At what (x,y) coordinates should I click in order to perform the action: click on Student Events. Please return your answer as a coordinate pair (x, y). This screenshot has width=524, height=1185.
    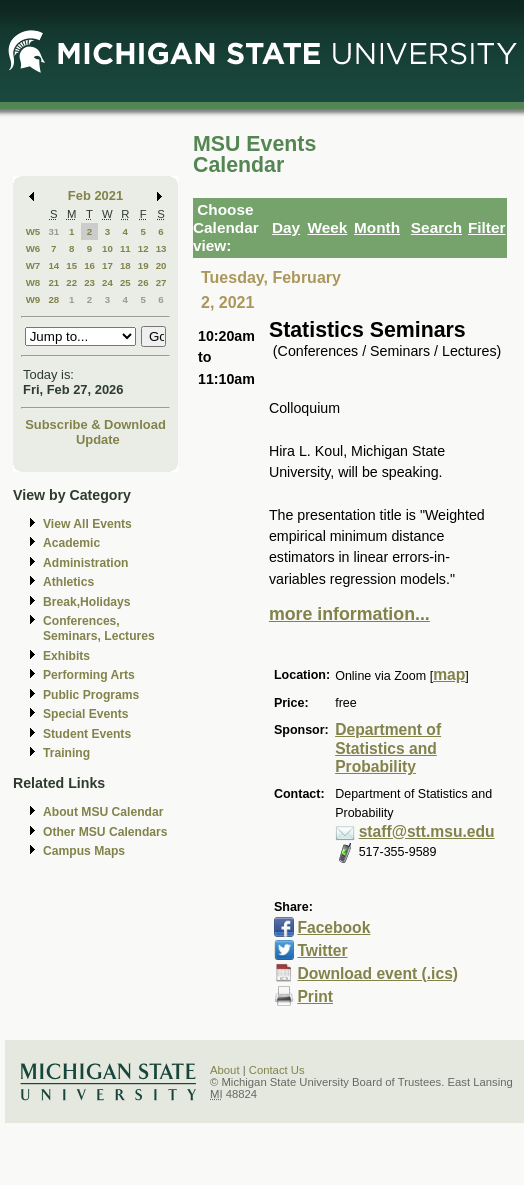
    Looking at the image, I should click on (87, 734).